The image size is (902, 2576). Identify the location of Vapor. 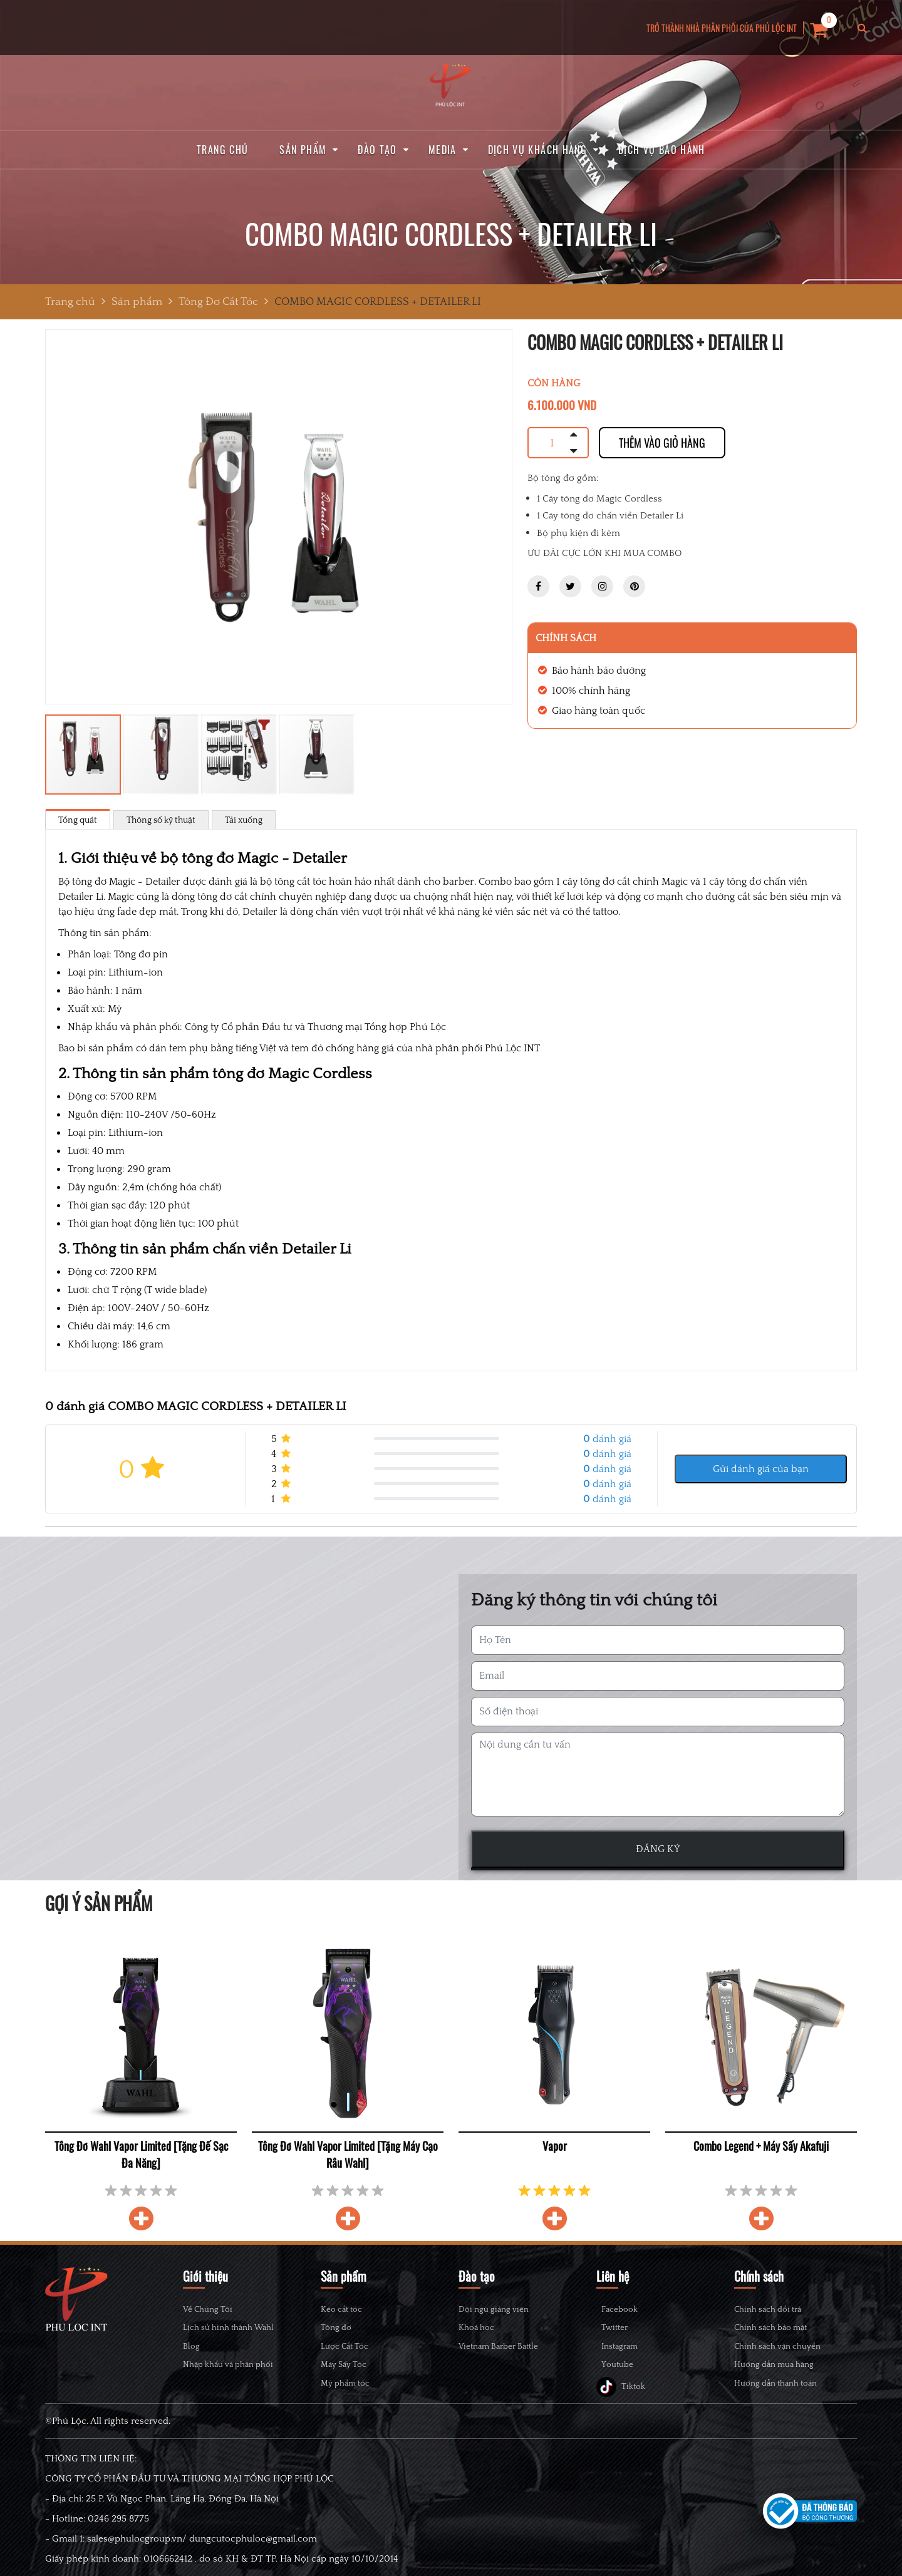
(554, 2146).